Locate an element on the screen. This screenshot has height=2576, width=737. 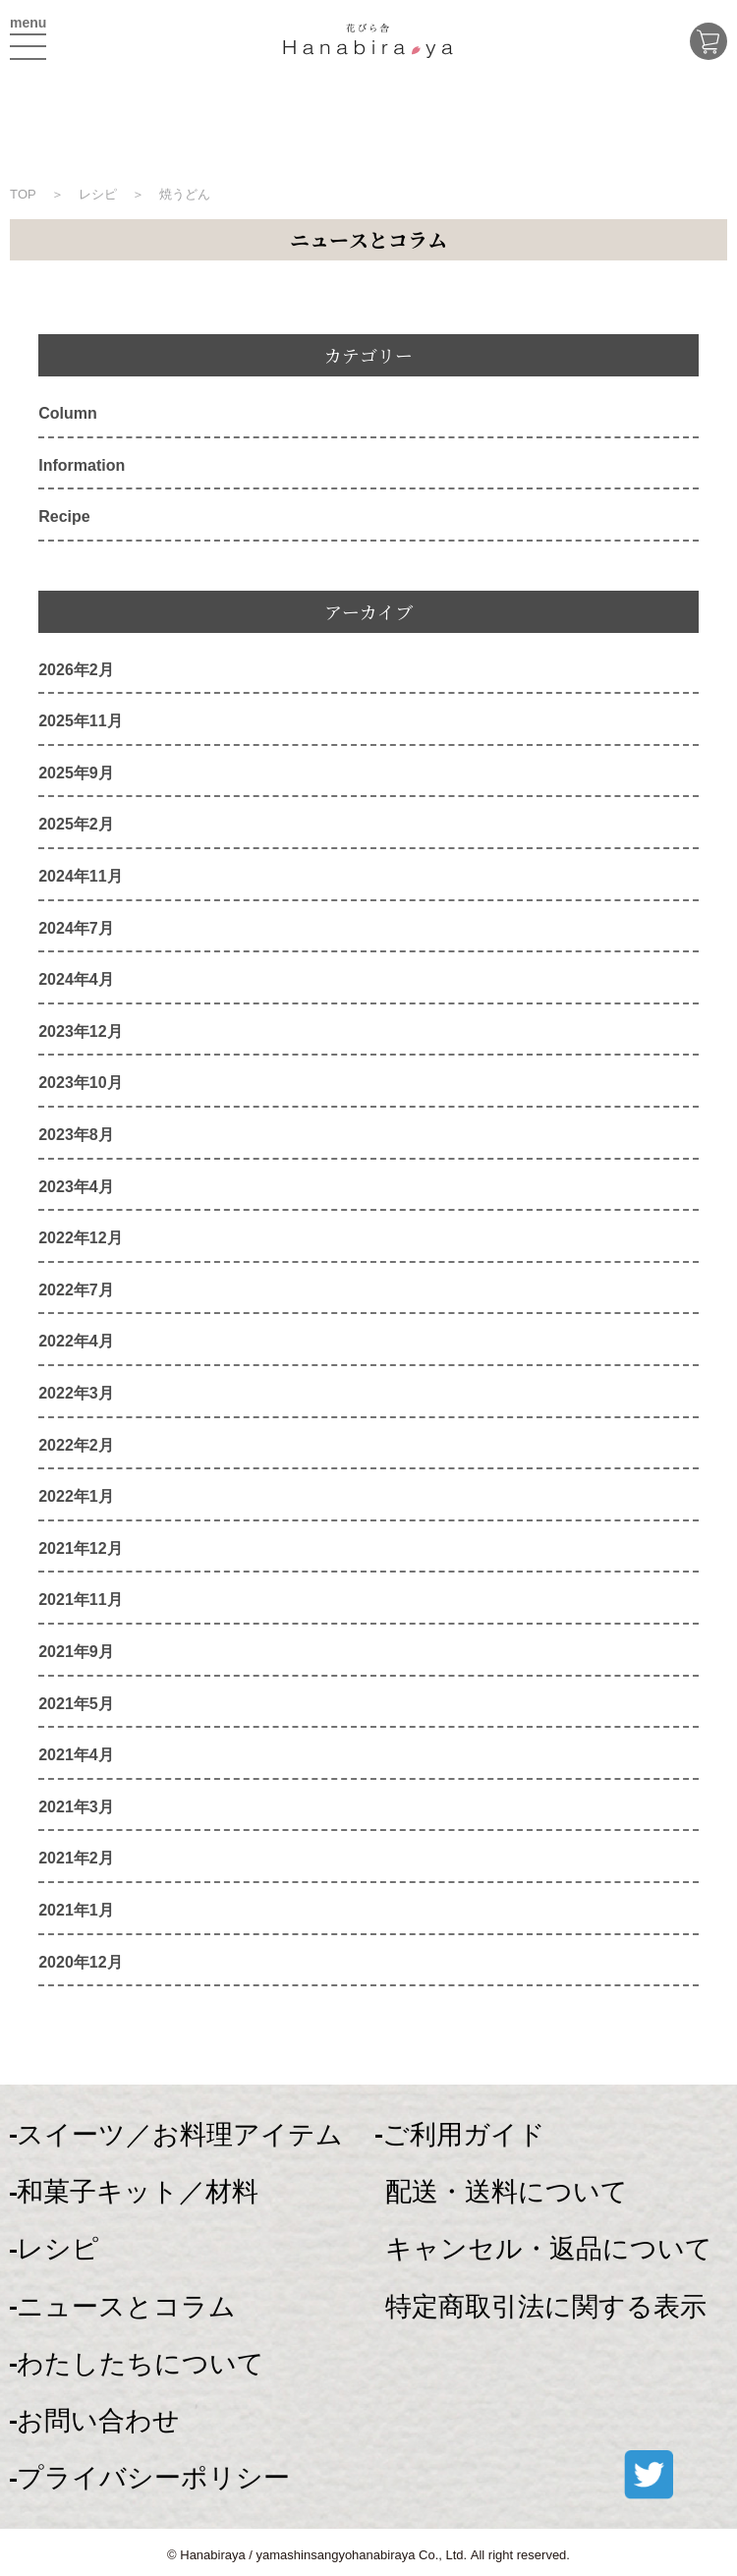
2022年3月 is located at coordinates (76, 1393).